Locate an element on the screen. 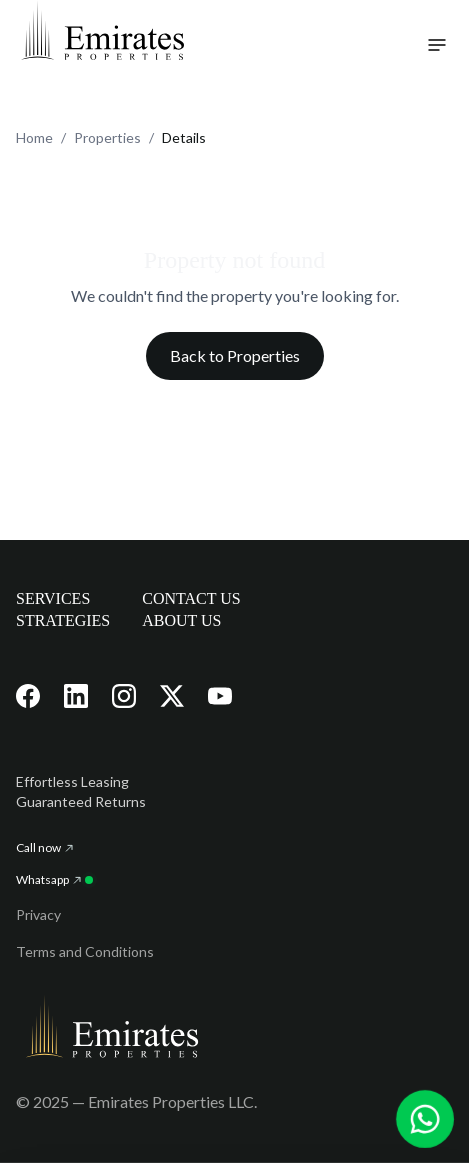 This screenshot has width=469, height=1163. [Toggle navigation menu] is located at coordinates (437, 45).